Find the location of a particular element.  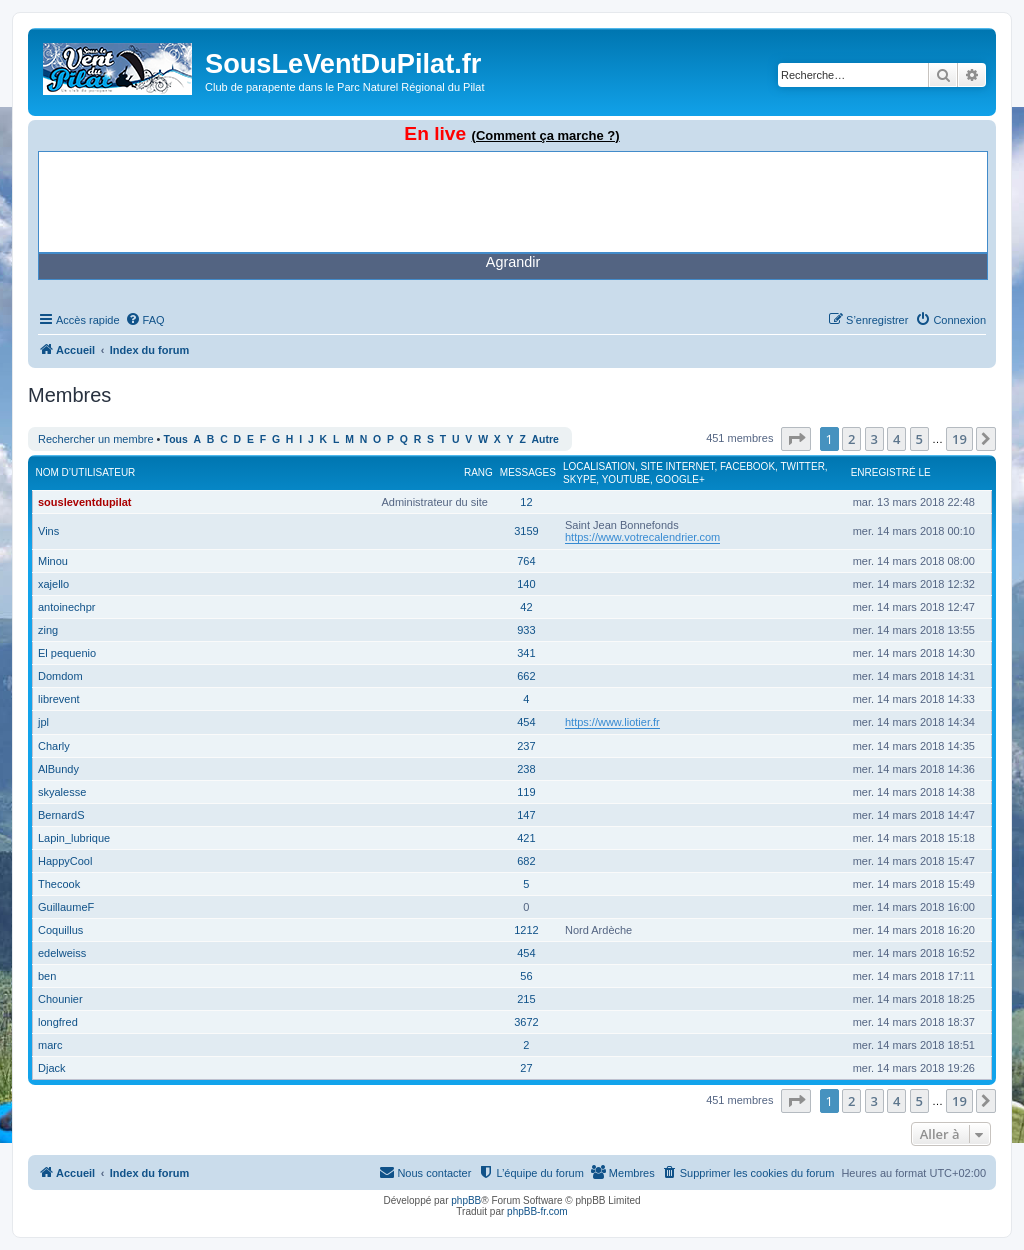

GuillaumeF is located at coordinates (66, 907).